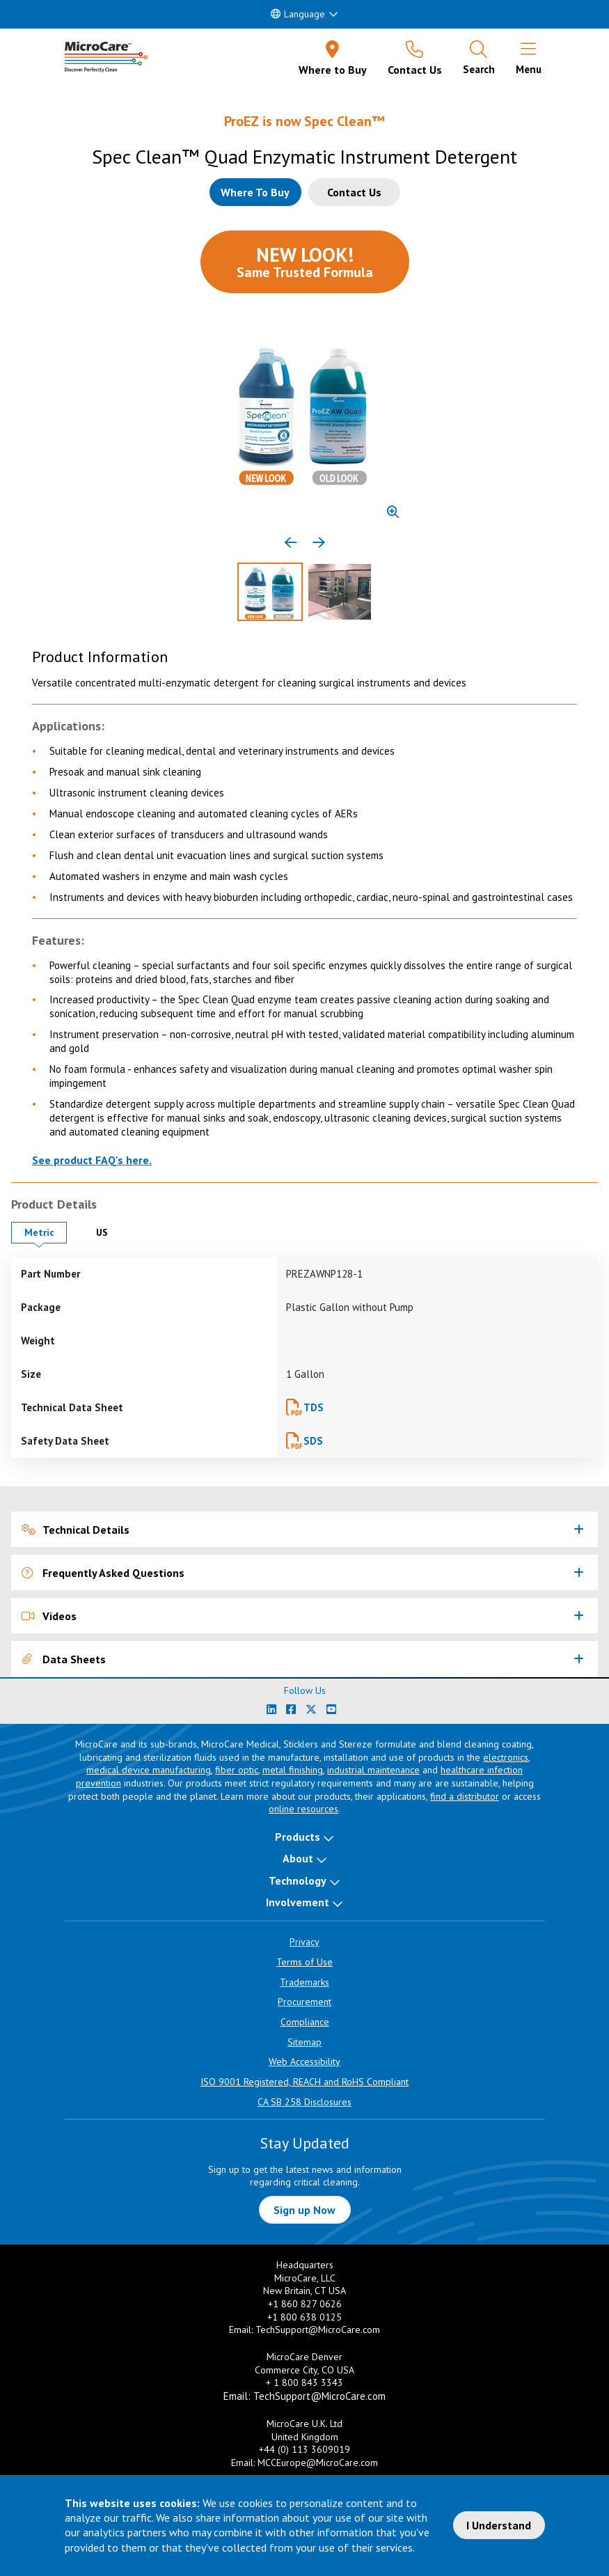 This screenshot has height=2576, width=609. What do you see at coordinates (75, 1530) in the screenshot?
I see `Technical Details` at bounding box center [75, 1530].